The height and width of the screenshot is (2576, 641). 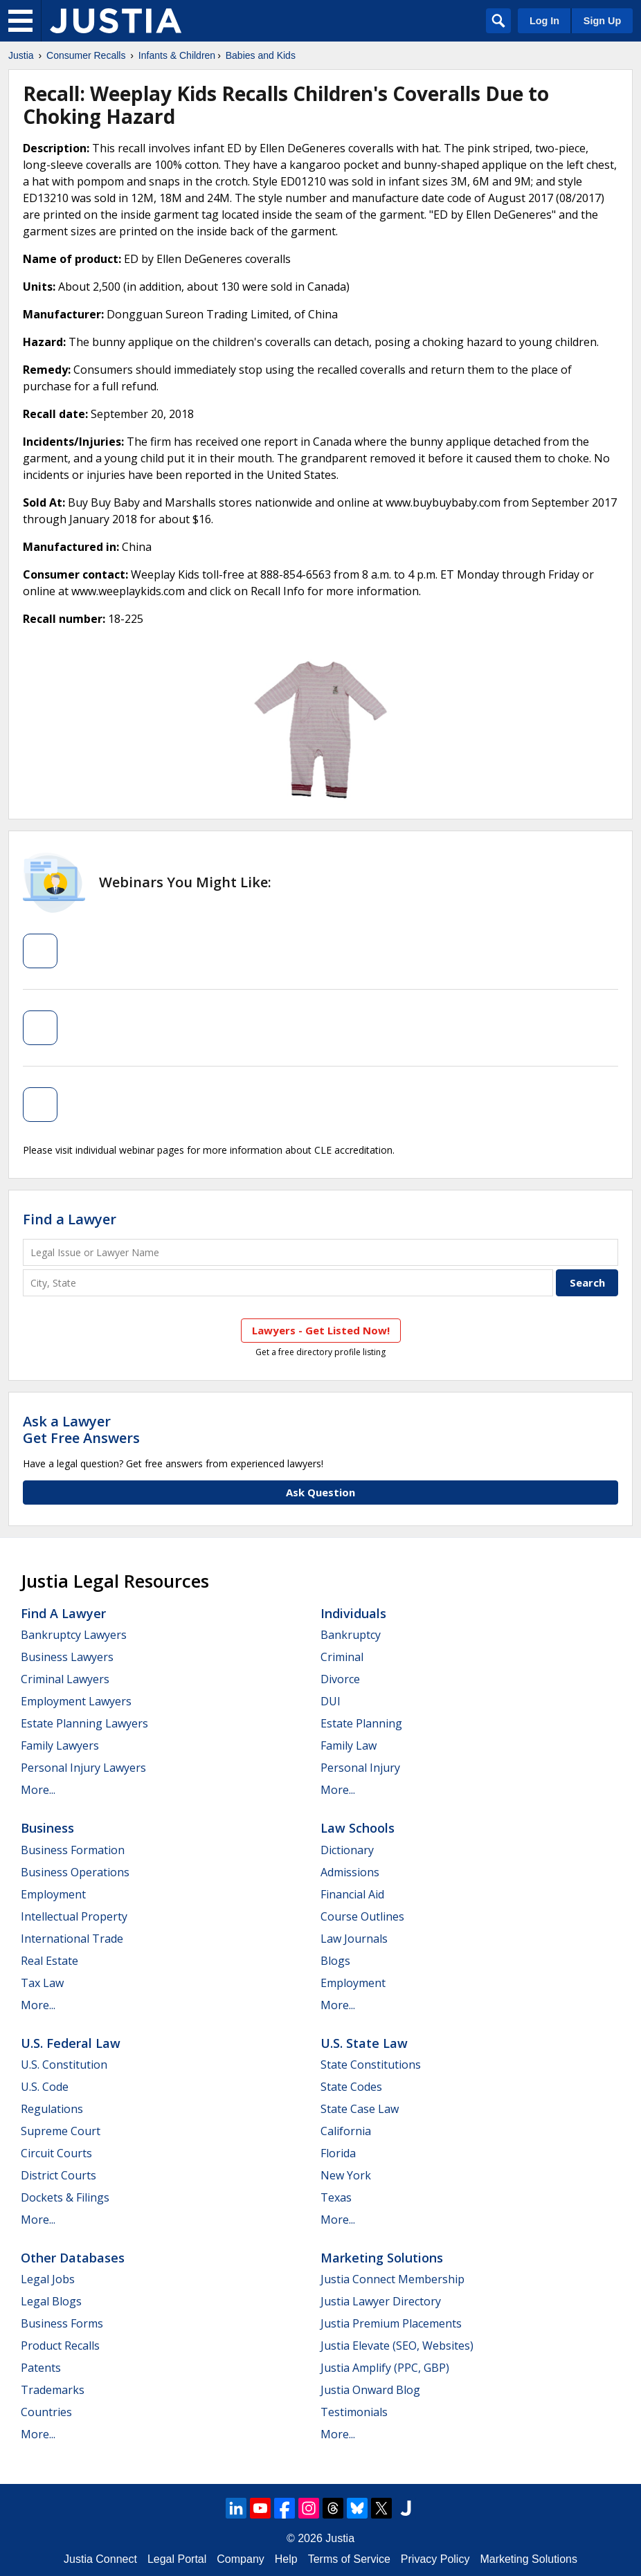 I want to click on Law Journals, so click(x=354, y=1938).